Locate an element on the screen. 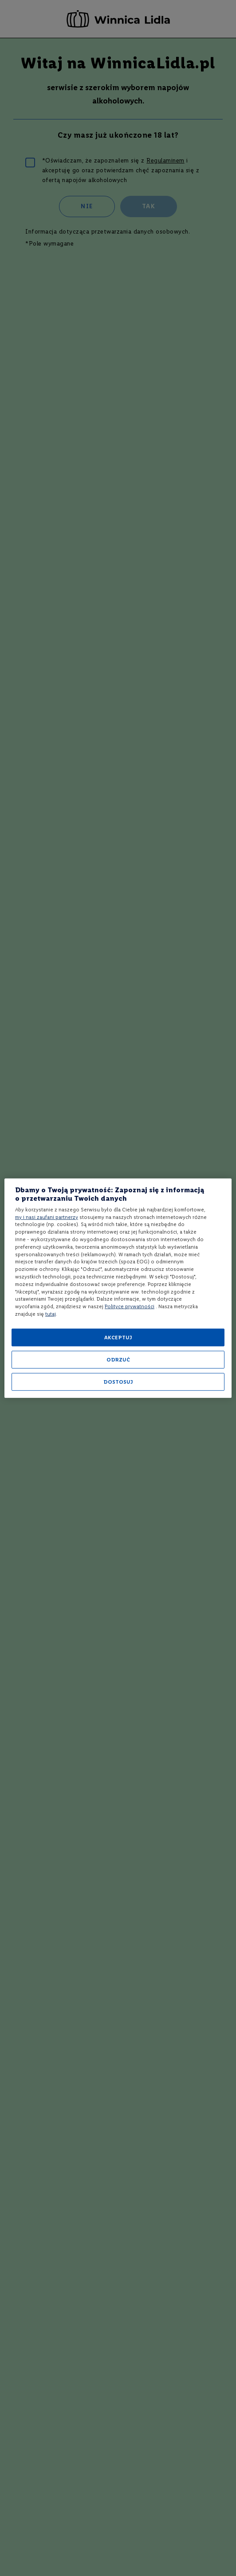  ODRZUĆ is located at coordinates (118, 1360).